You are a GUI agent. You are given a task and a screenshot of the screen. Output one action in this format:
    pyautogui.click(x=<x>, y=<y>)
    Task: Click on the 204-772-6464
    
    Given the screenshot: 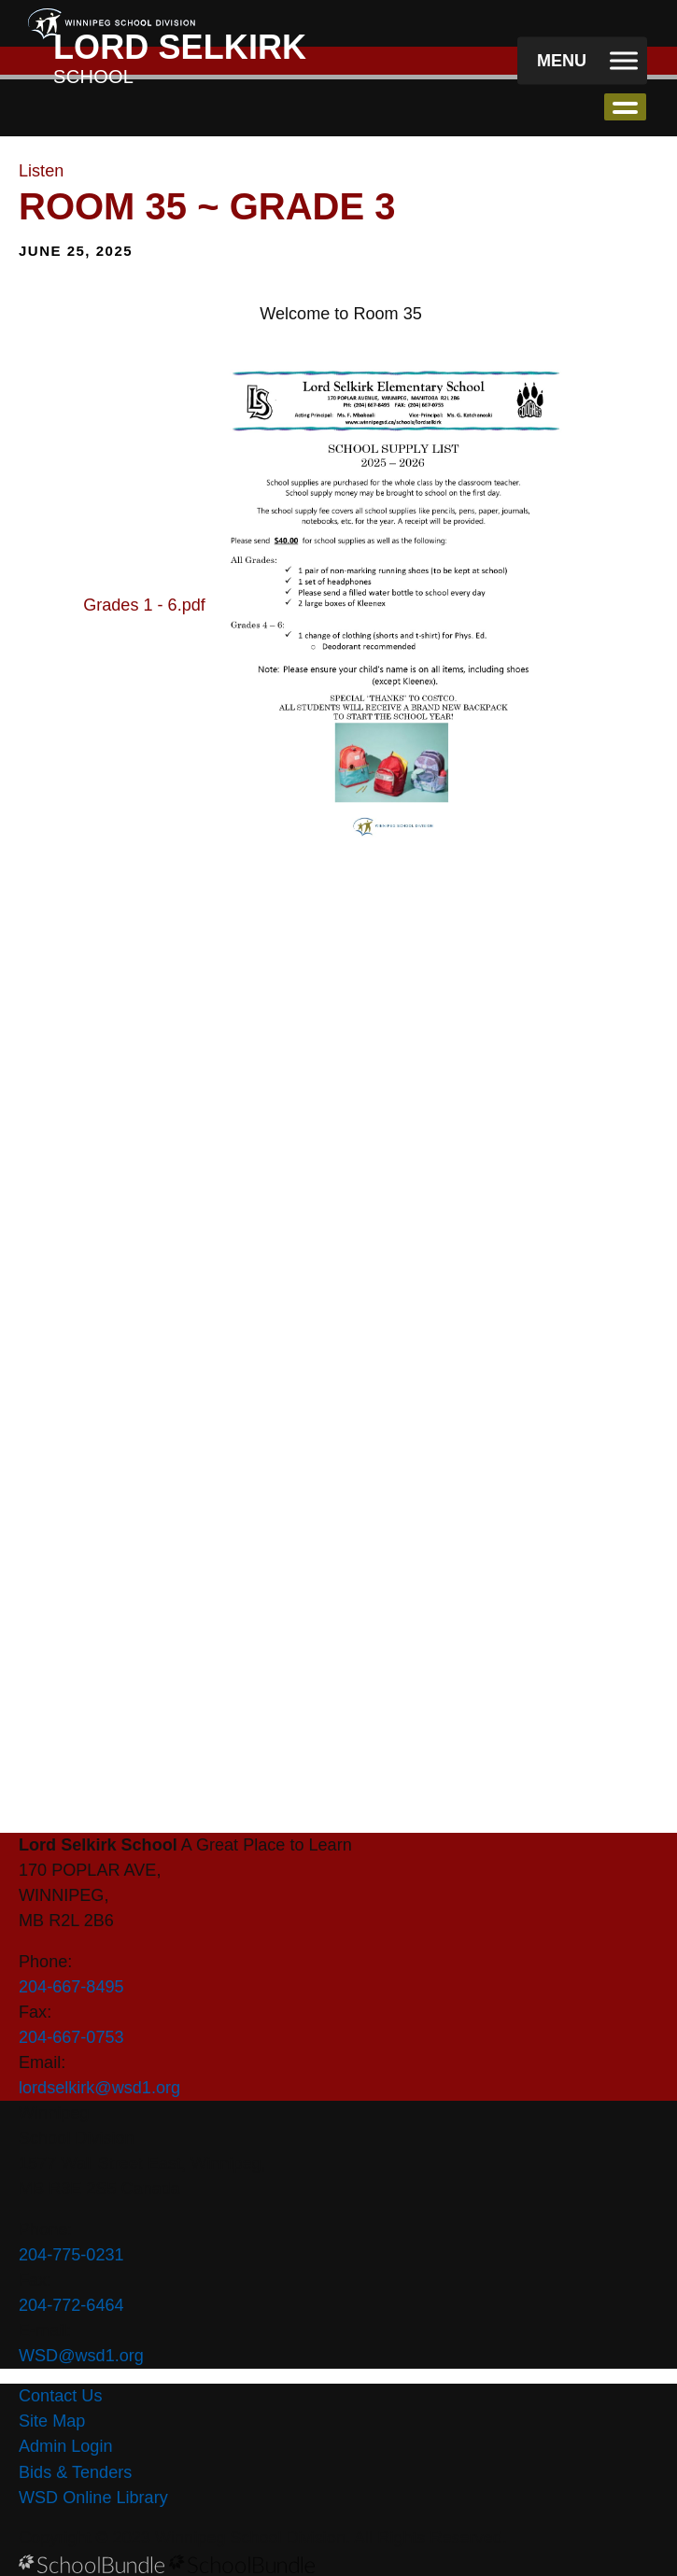 What is the action you would take?
    pyautogui.click(x=71, y=2305)
    